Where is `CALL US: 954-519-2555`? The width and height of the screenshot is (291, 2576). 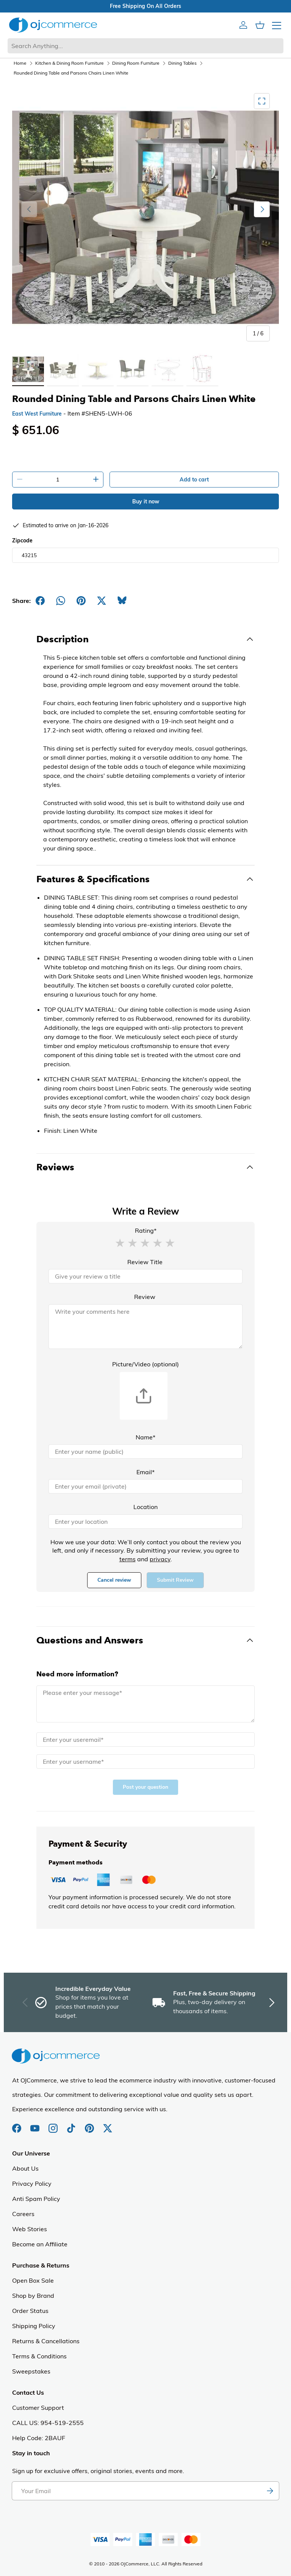
CALL US: 954-519-2555 is located at coordinates (48, 2422).